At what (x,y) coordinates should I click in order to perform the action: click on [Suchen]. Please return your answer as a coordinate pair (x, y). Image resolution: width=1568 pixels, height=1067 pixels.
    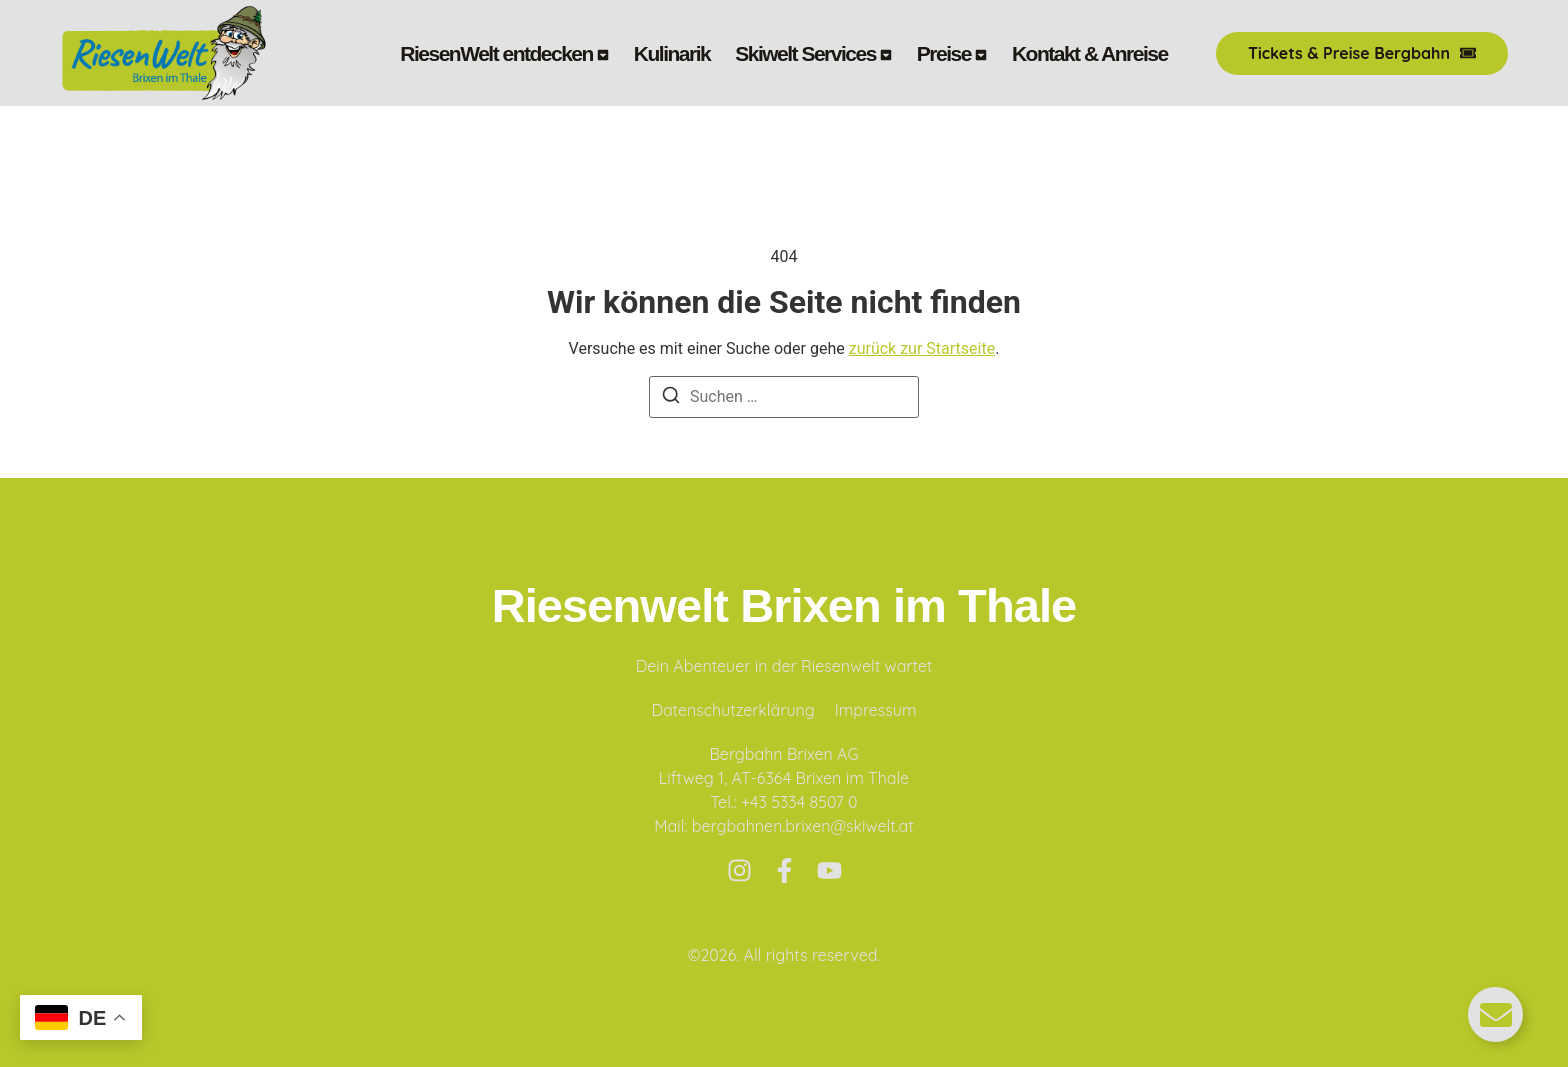
    Looking at the image, I should click on (671, 398).